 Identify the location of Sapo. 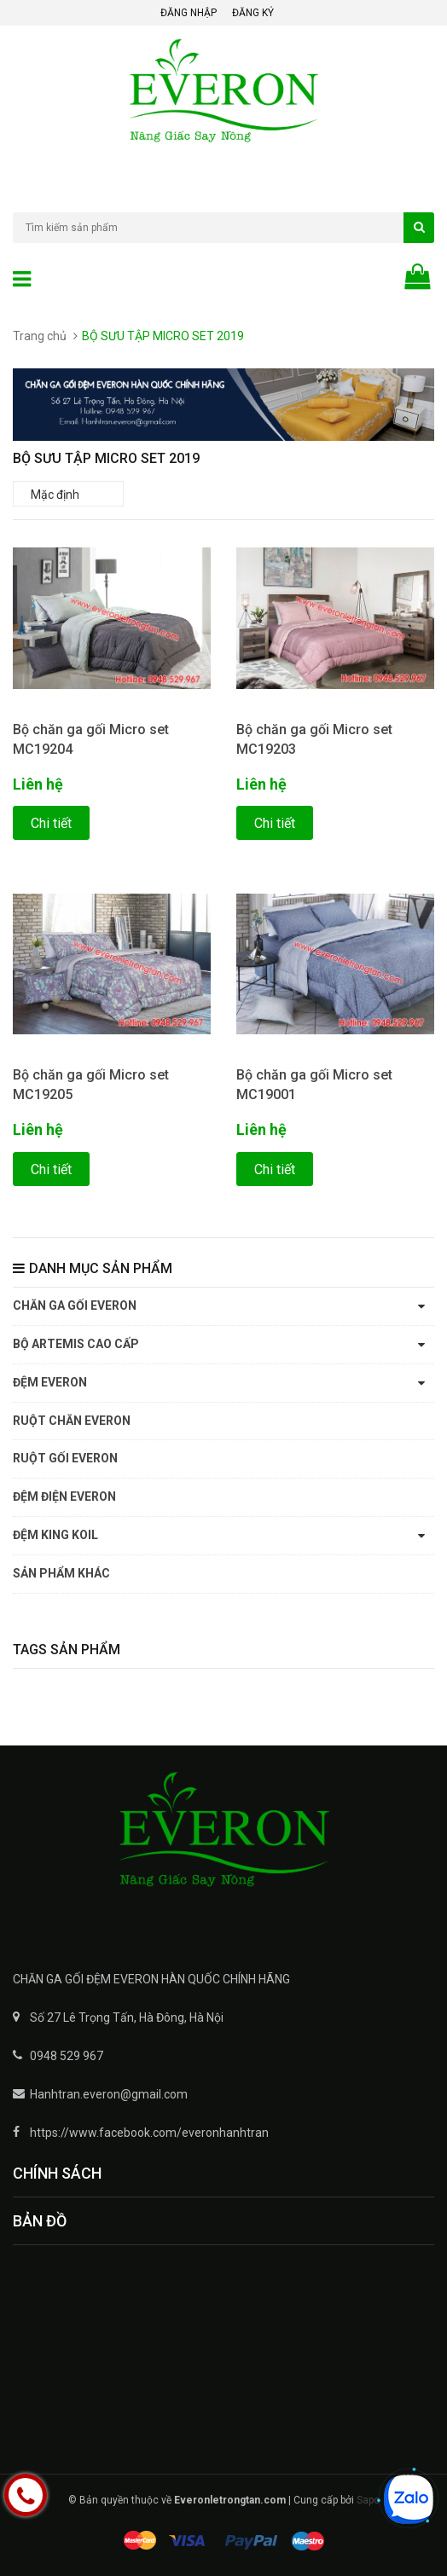
(368, 2500).